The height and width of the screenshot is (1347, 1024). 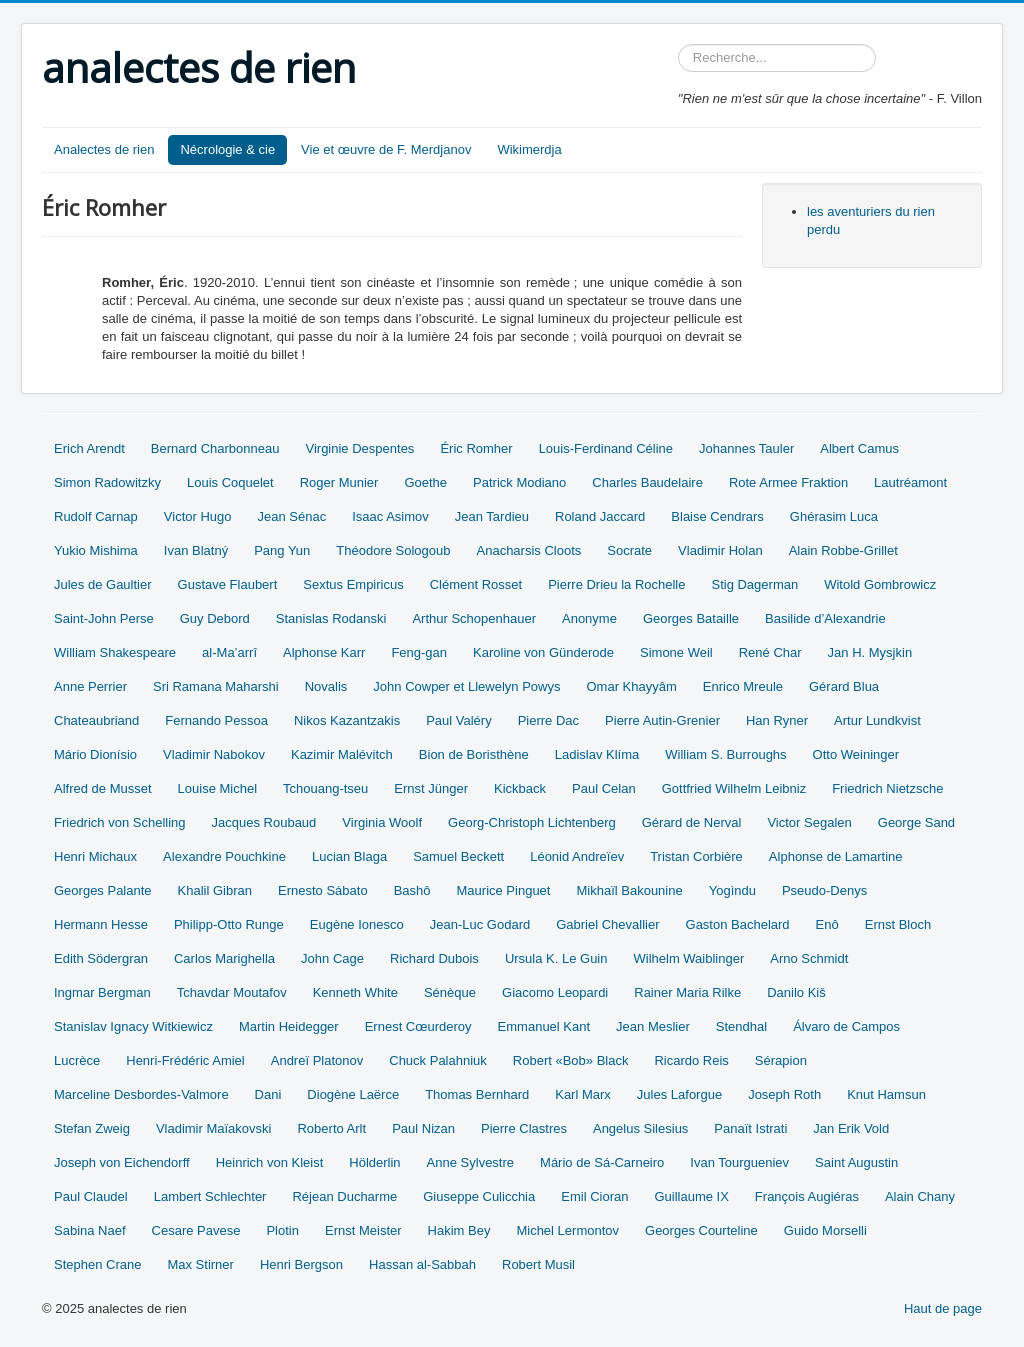 What do you see at coordinates (607, 924) in the screenshot?
I see `Gabriel Chevallier` at bounding box center [607, 924].